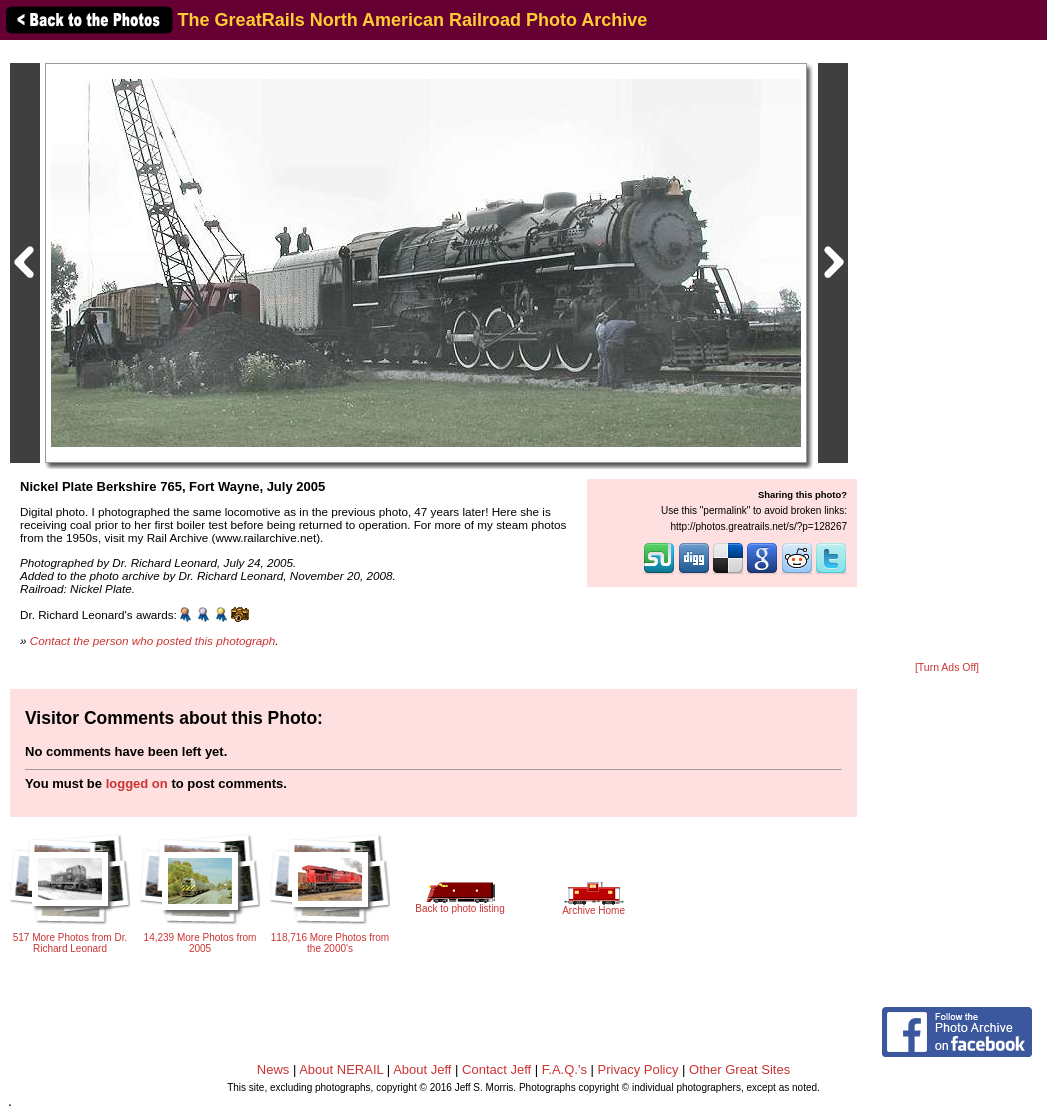 The image size is (1047, 1109). What do you see at coordinates (422, 1069) in the screenshot?
I see `About Jeff` at bounding box center [422, 1069].